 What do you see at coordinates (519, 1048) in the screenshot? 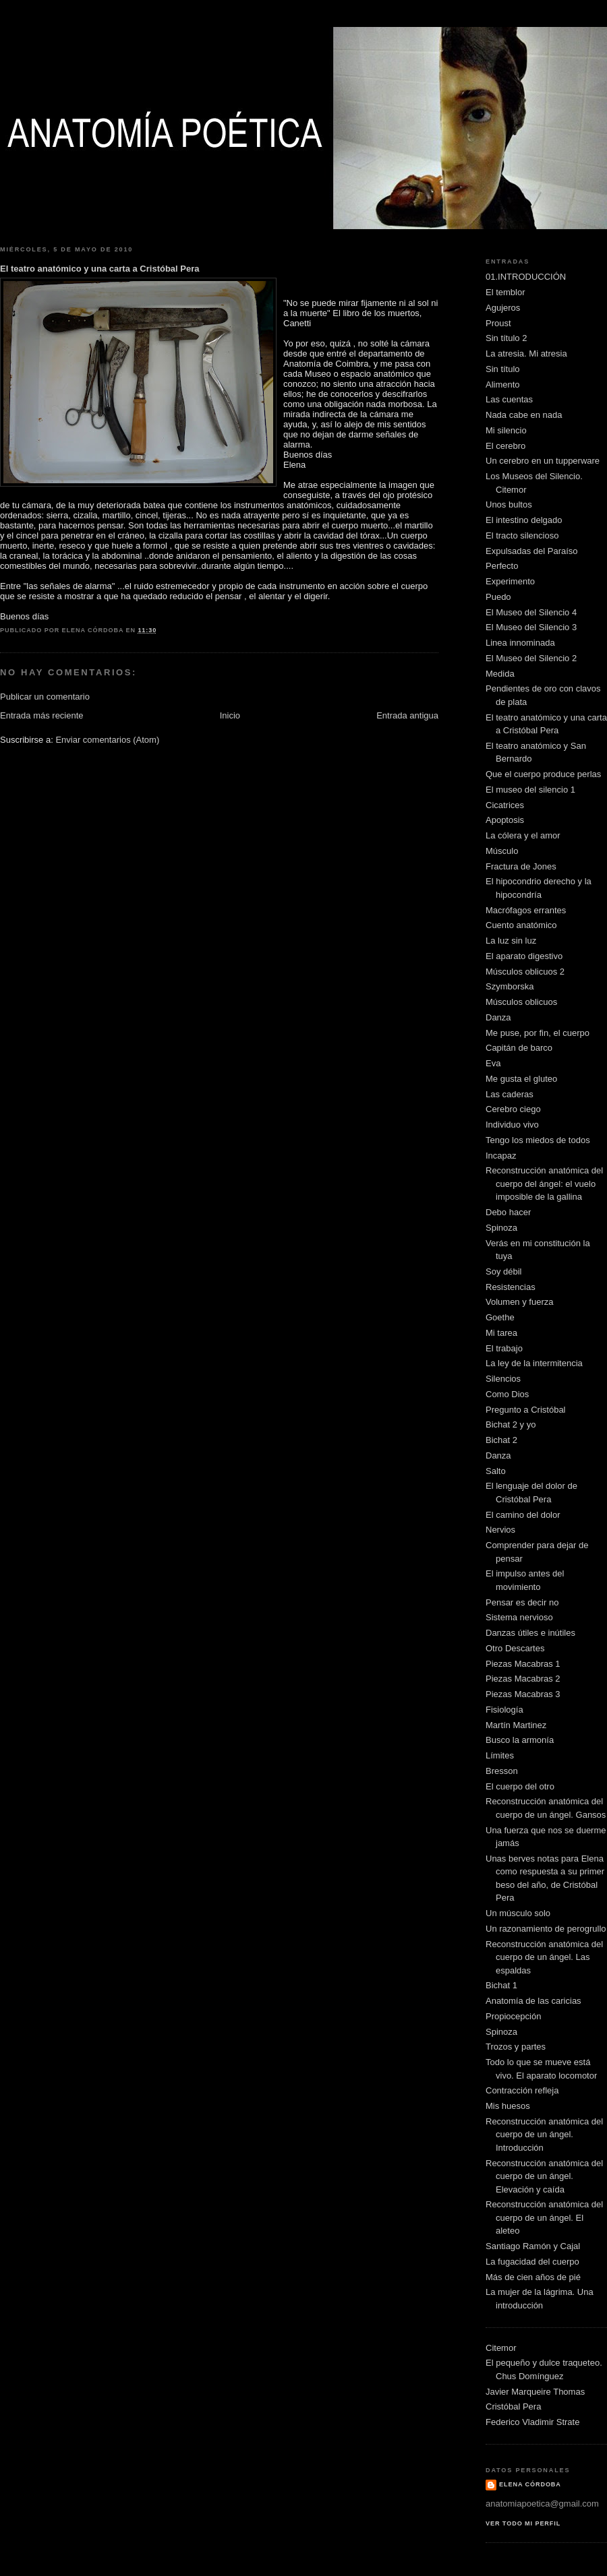
I see `Capitán de barco` at bounding box center [519, 1048].